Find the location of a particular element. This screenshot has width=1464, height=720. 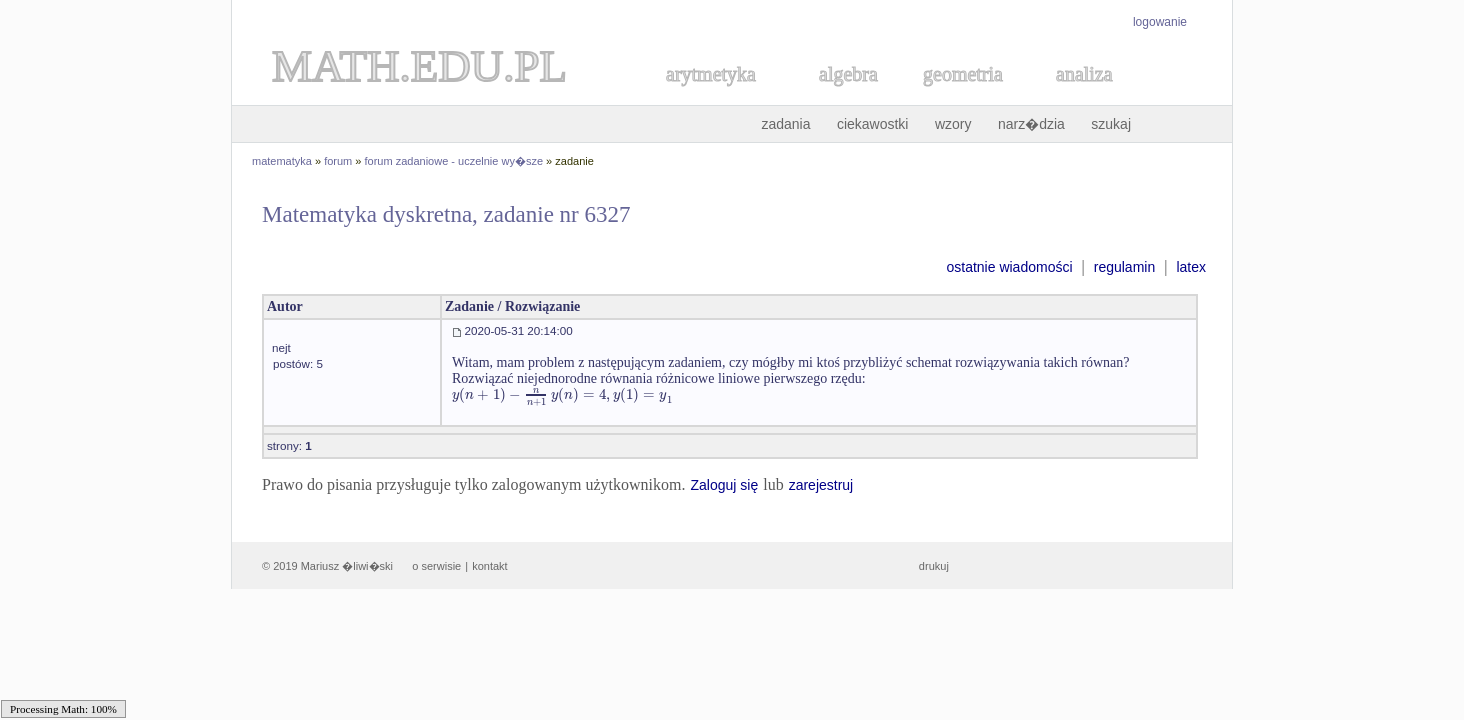

forum is located at coordinates (338, 161).